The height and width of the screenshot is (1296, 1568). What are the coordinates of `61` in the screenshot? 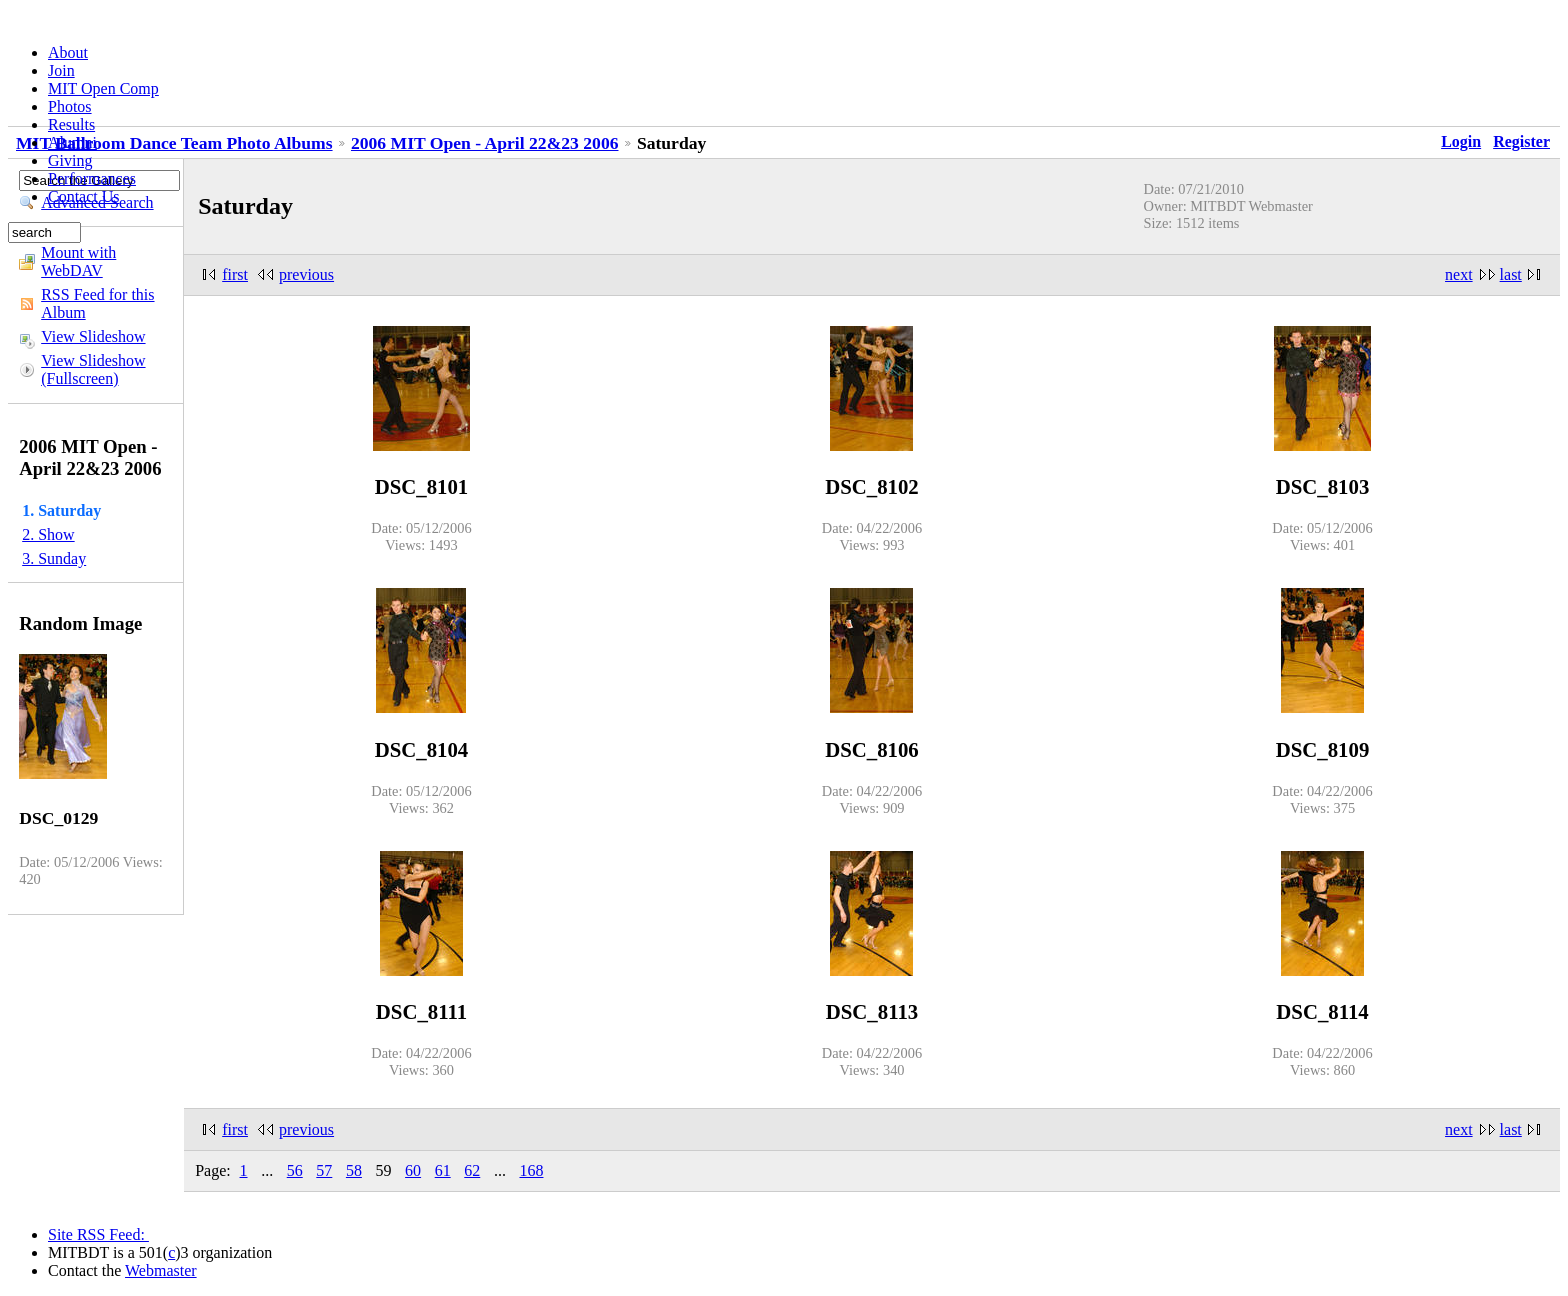 It's located at (443, 1170).